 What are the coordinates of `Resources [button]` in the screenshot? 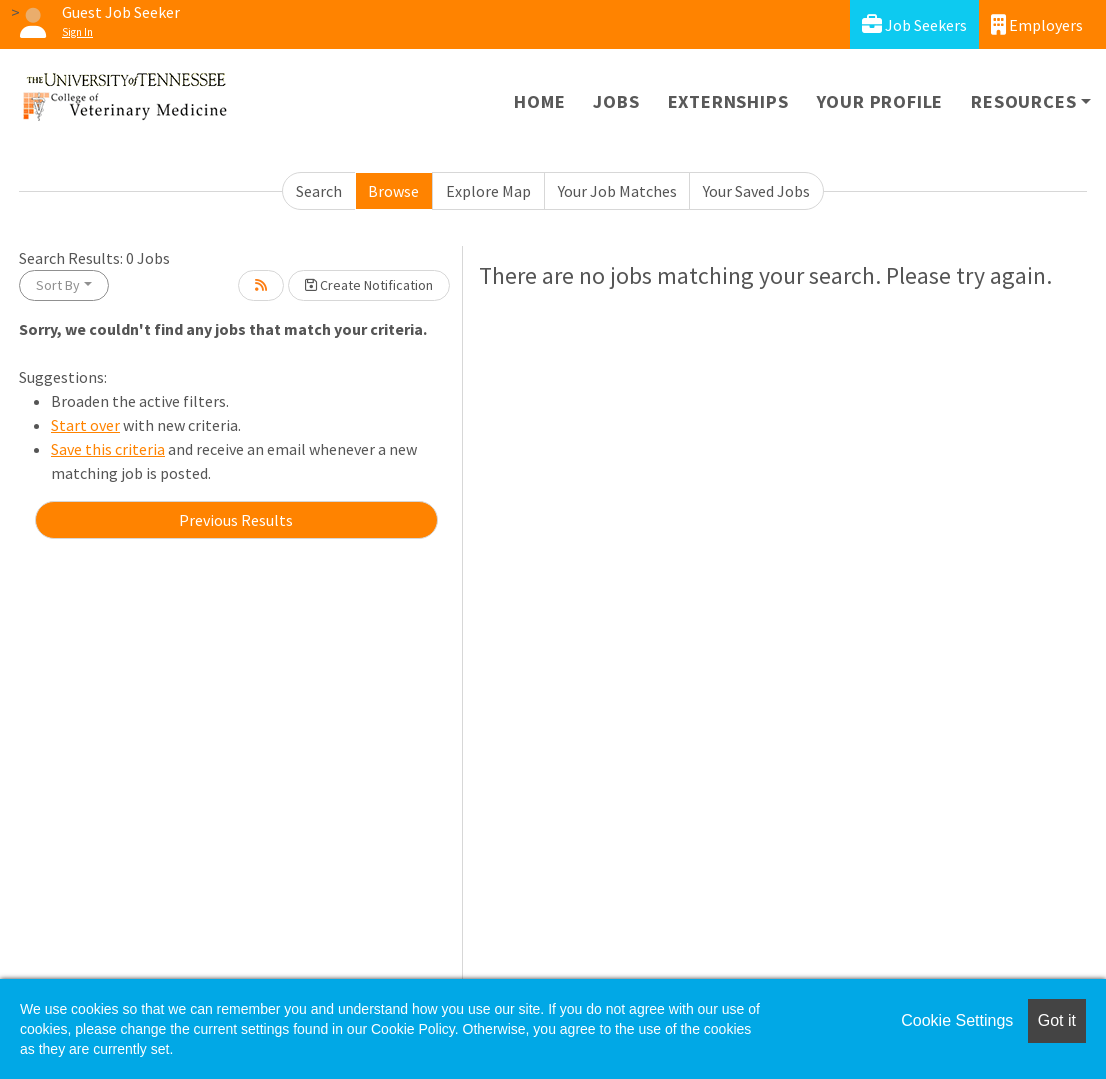 It's located at (1023, 101).